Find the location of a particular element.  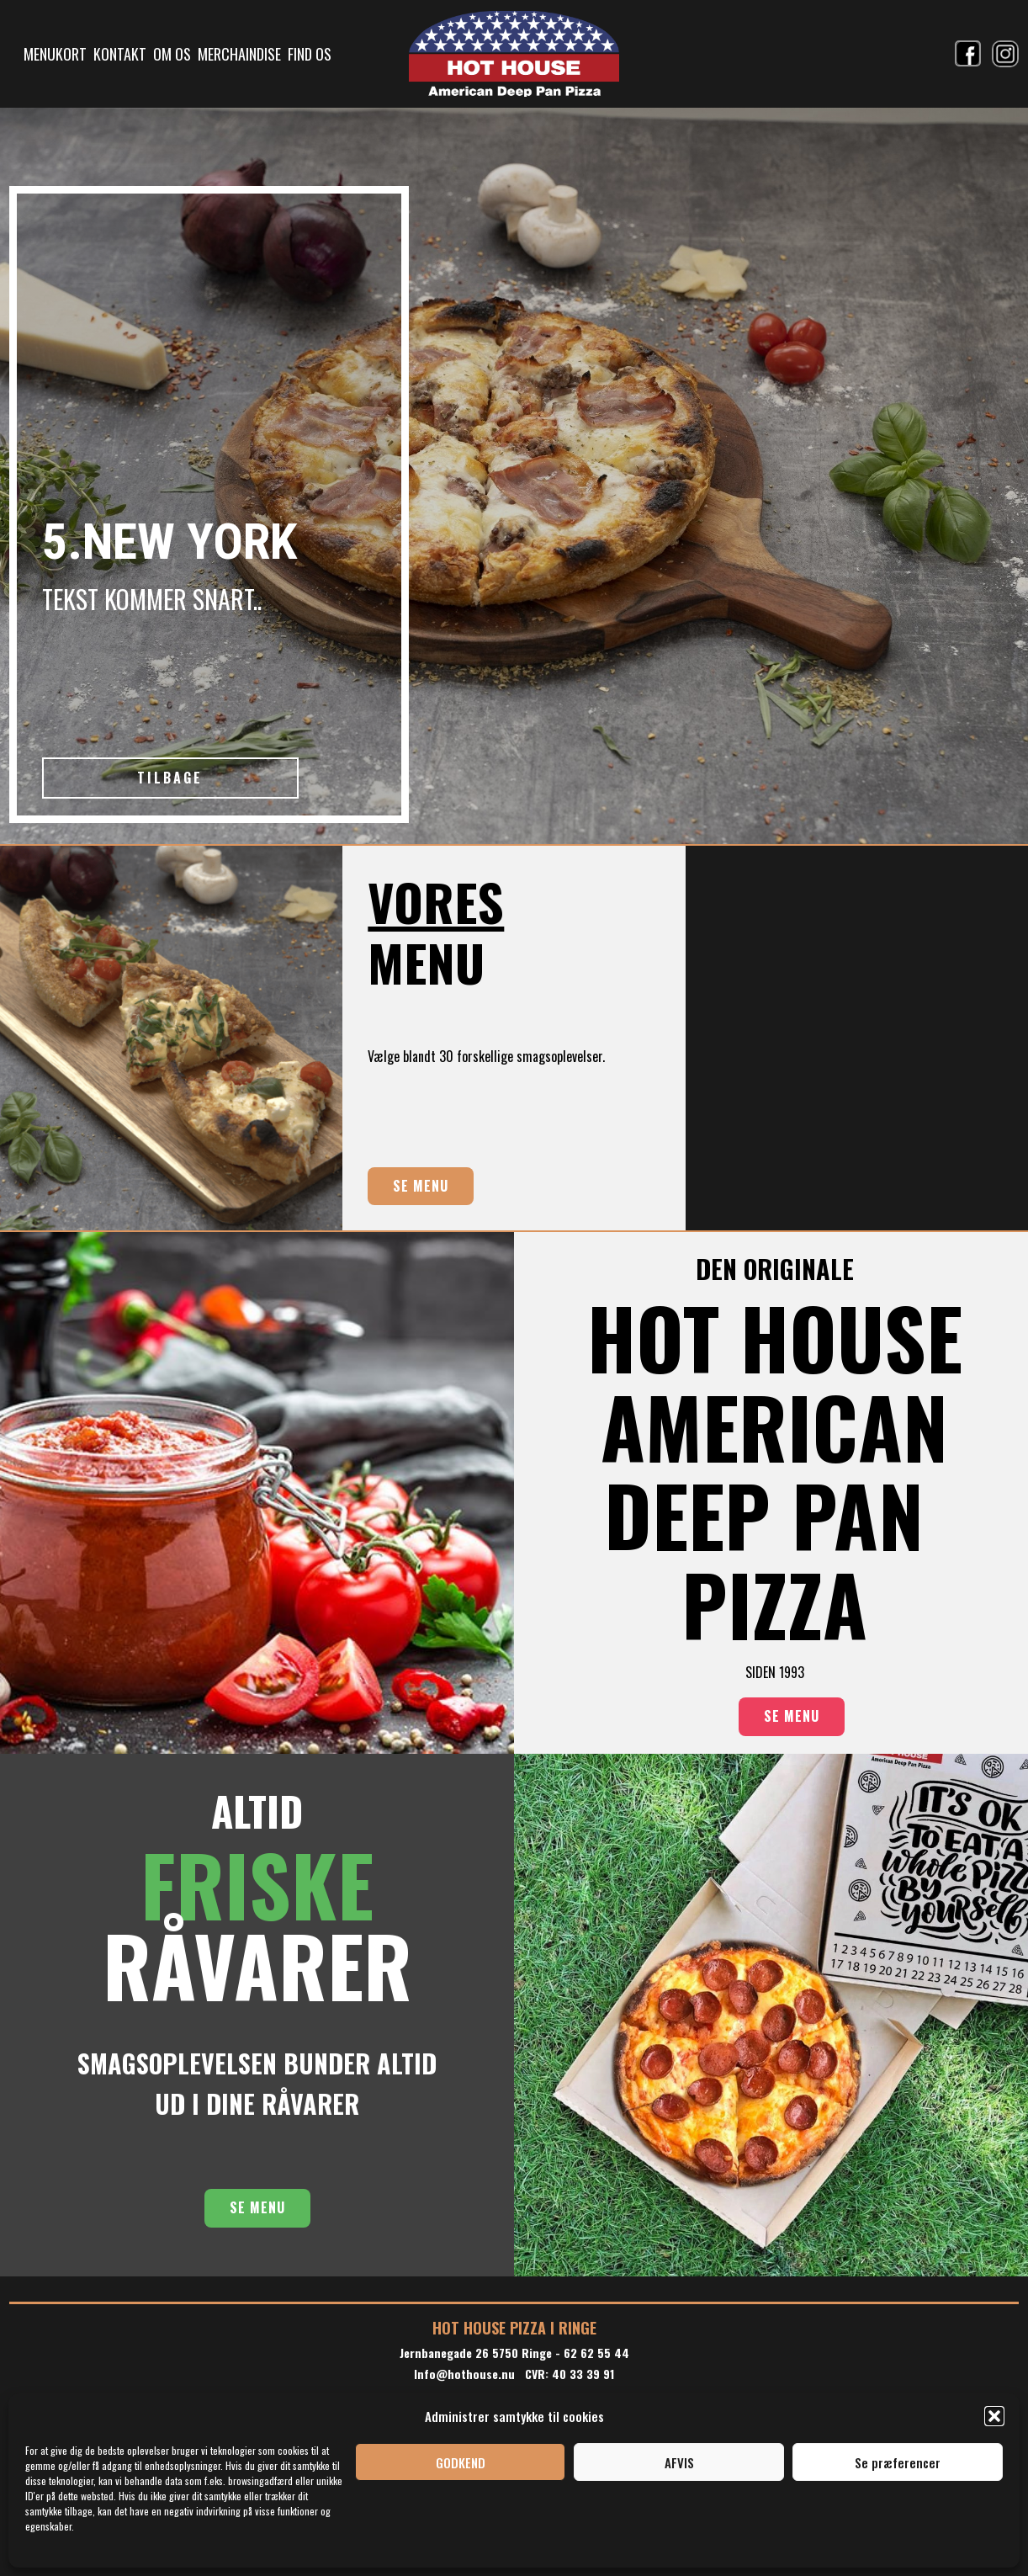

GODKEND is located at coordinates (460, 2462).